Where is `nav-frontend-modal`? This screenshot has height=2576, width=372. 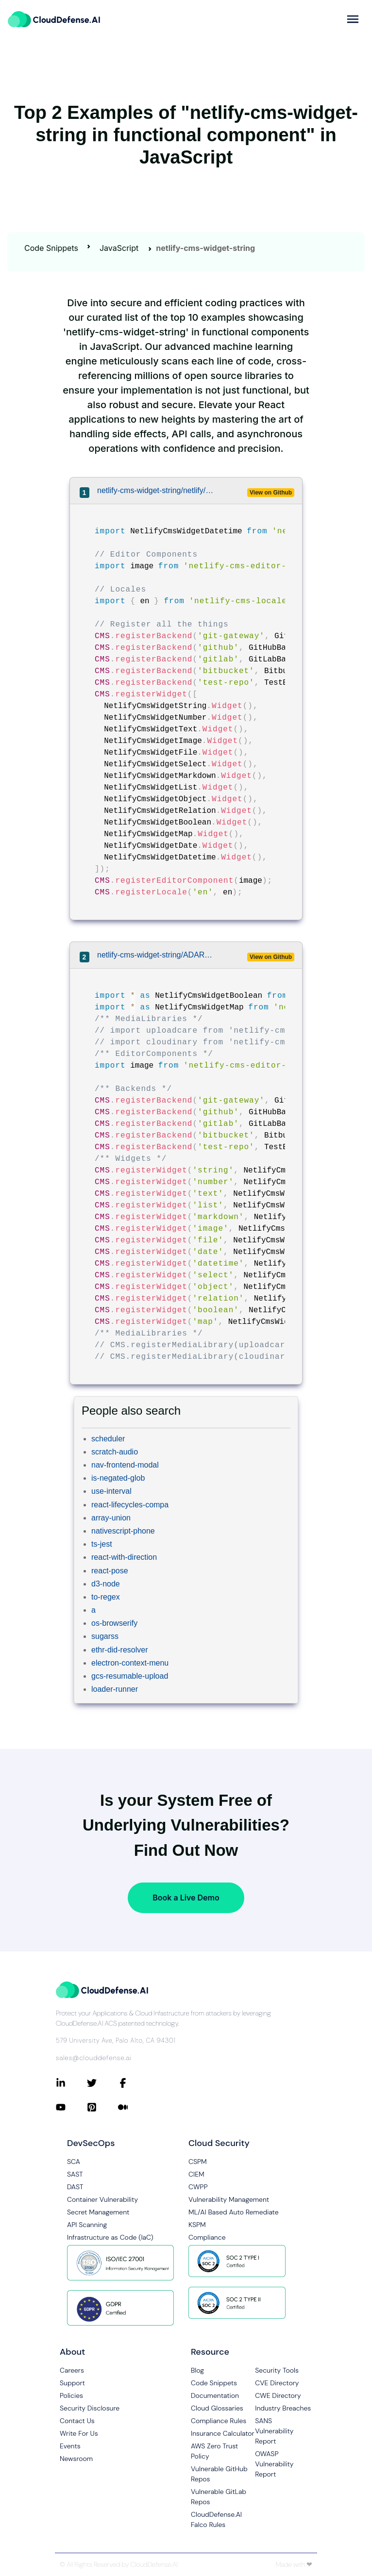
nav-frontend-modal is located at coordinates (125, 1465).